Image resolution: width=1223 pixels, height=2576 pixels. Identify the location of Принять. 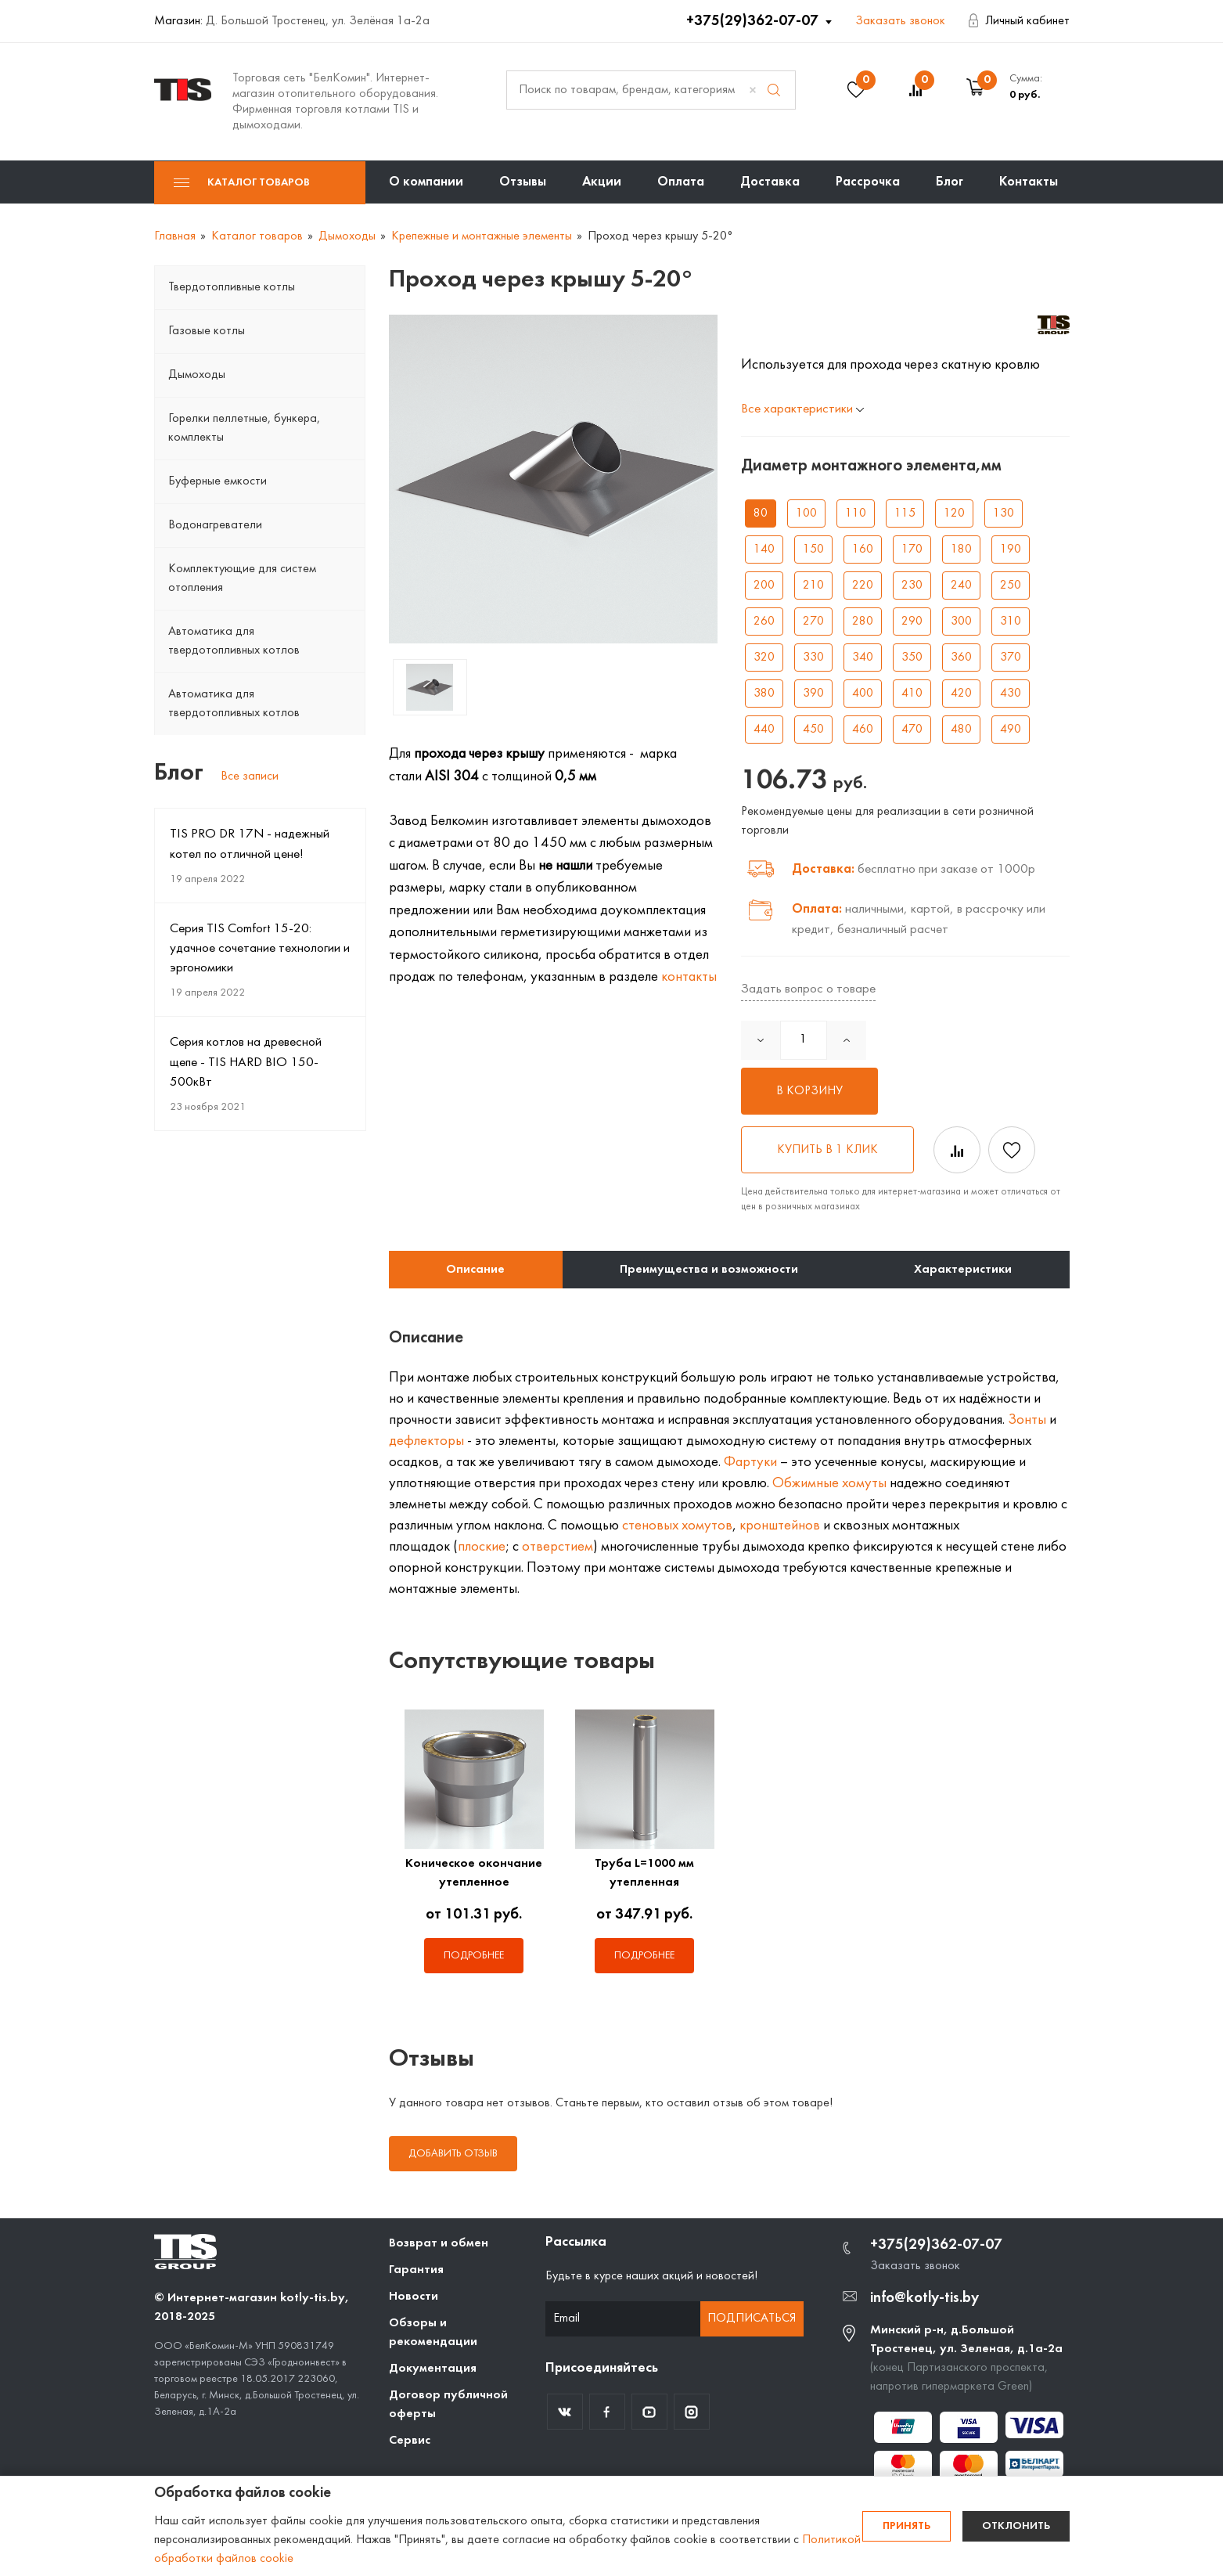
(906, 2526).